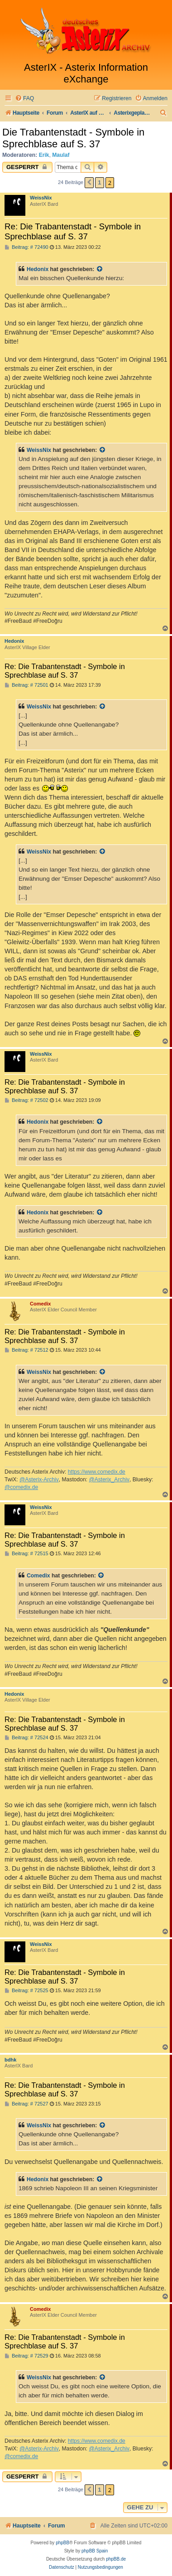 This screenshot has width=172, height=2576. What do you see at coordinates (26, 1991) in the screenshot?
I see `Beitrag: # 72525` at bounding box center [26, 1991].